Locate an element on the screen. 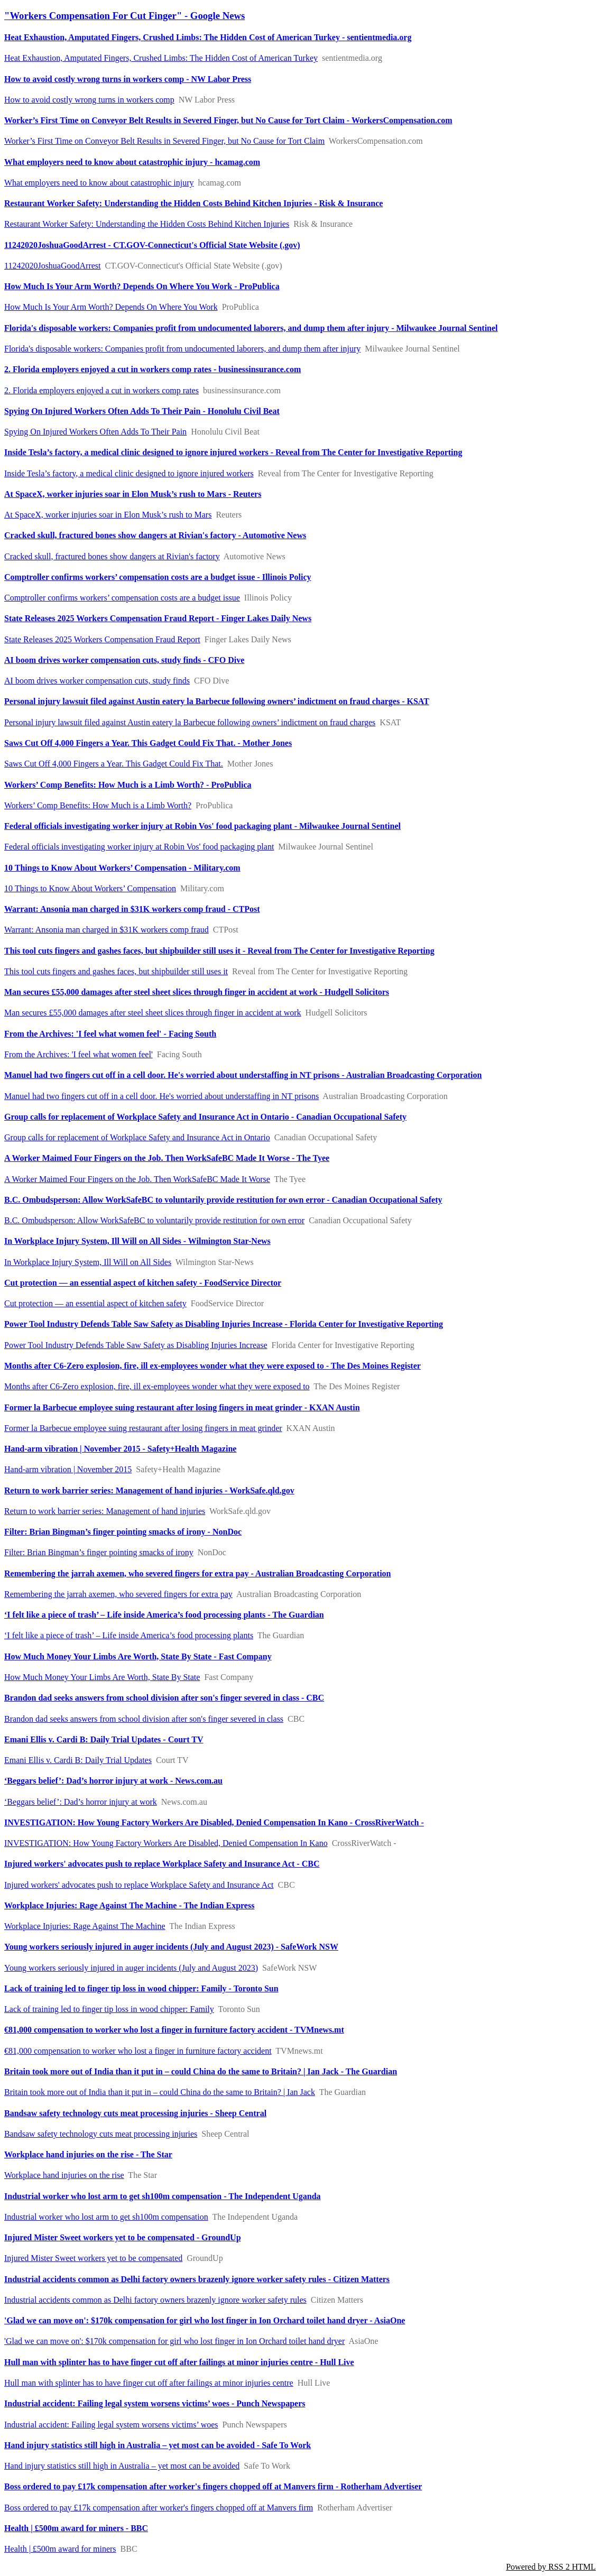  AI boom drives worker compensation cuts, study finds - CFO Dive is located at coordinates (124, 659).